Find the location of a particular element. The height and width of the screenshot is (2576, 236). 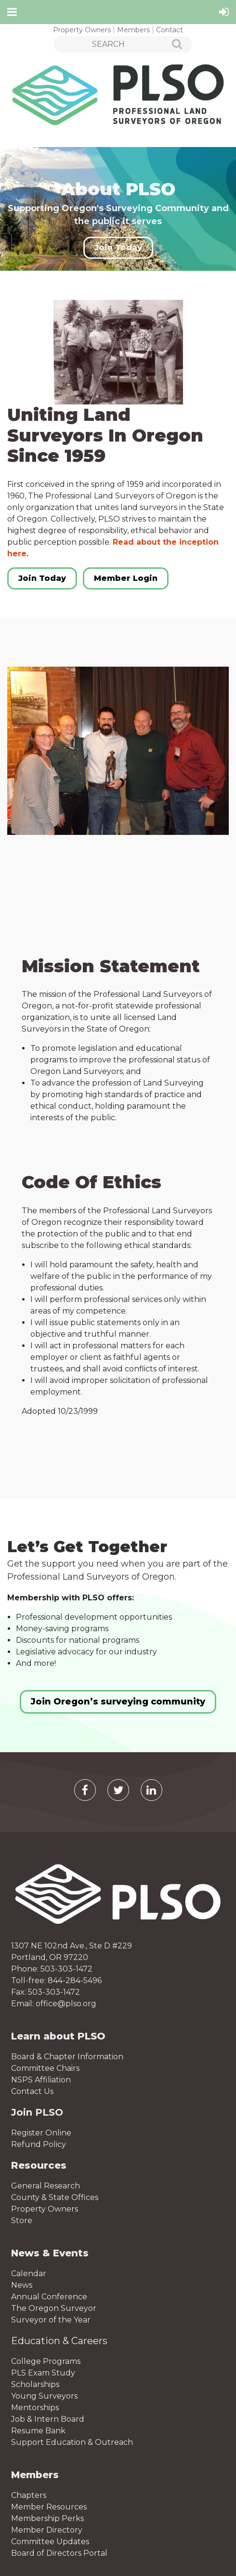

The Oregon Surveyor is located at coordinates (53, 2308).